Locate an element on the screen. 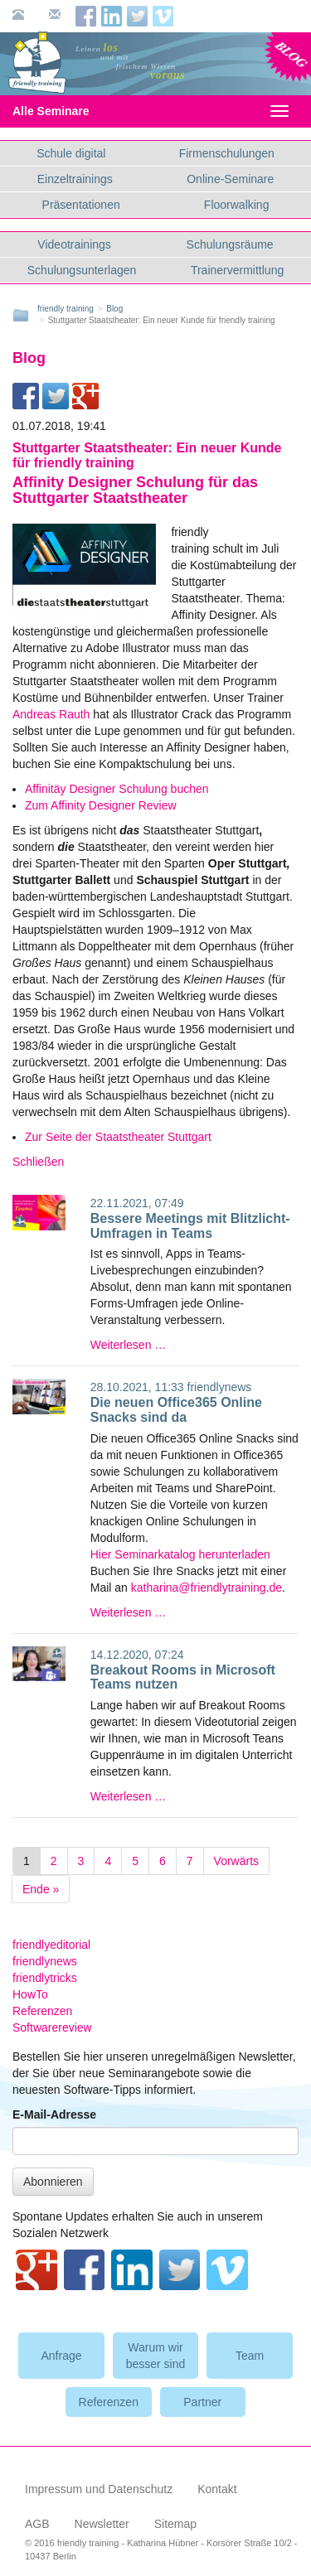 This screenshot has width=311, height=2576. E-Mail-Adresse is located at coordinates (54, 2114).